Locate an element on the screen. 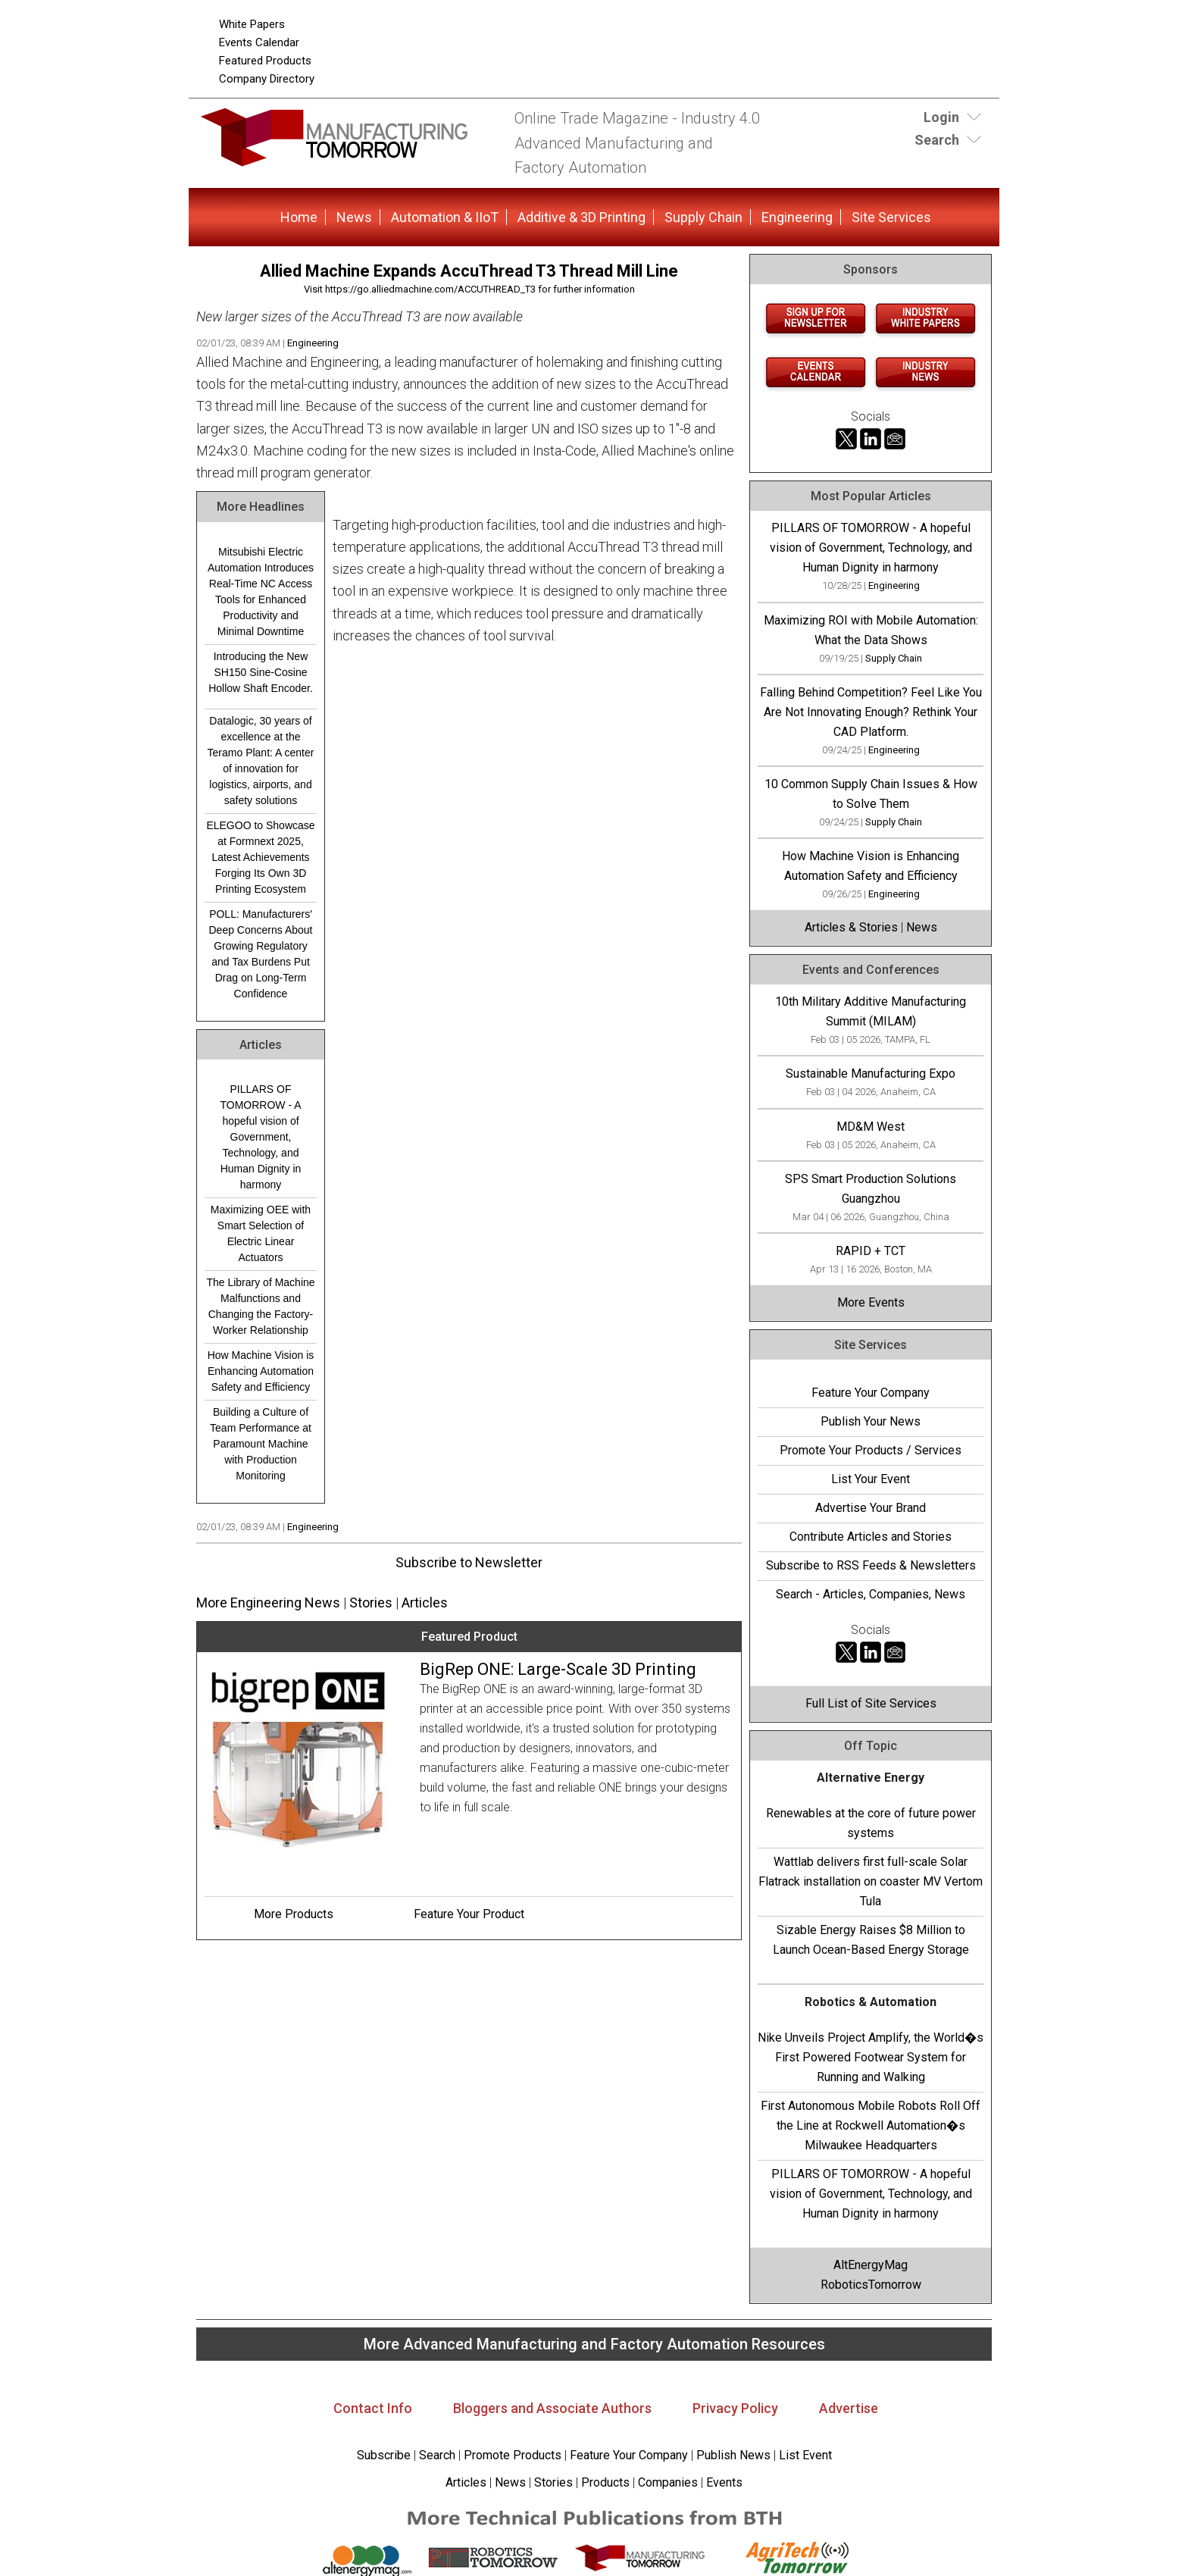 The width and height of the screenshot is (1188, 2576). Stories is located at coordinates (370, 1602).